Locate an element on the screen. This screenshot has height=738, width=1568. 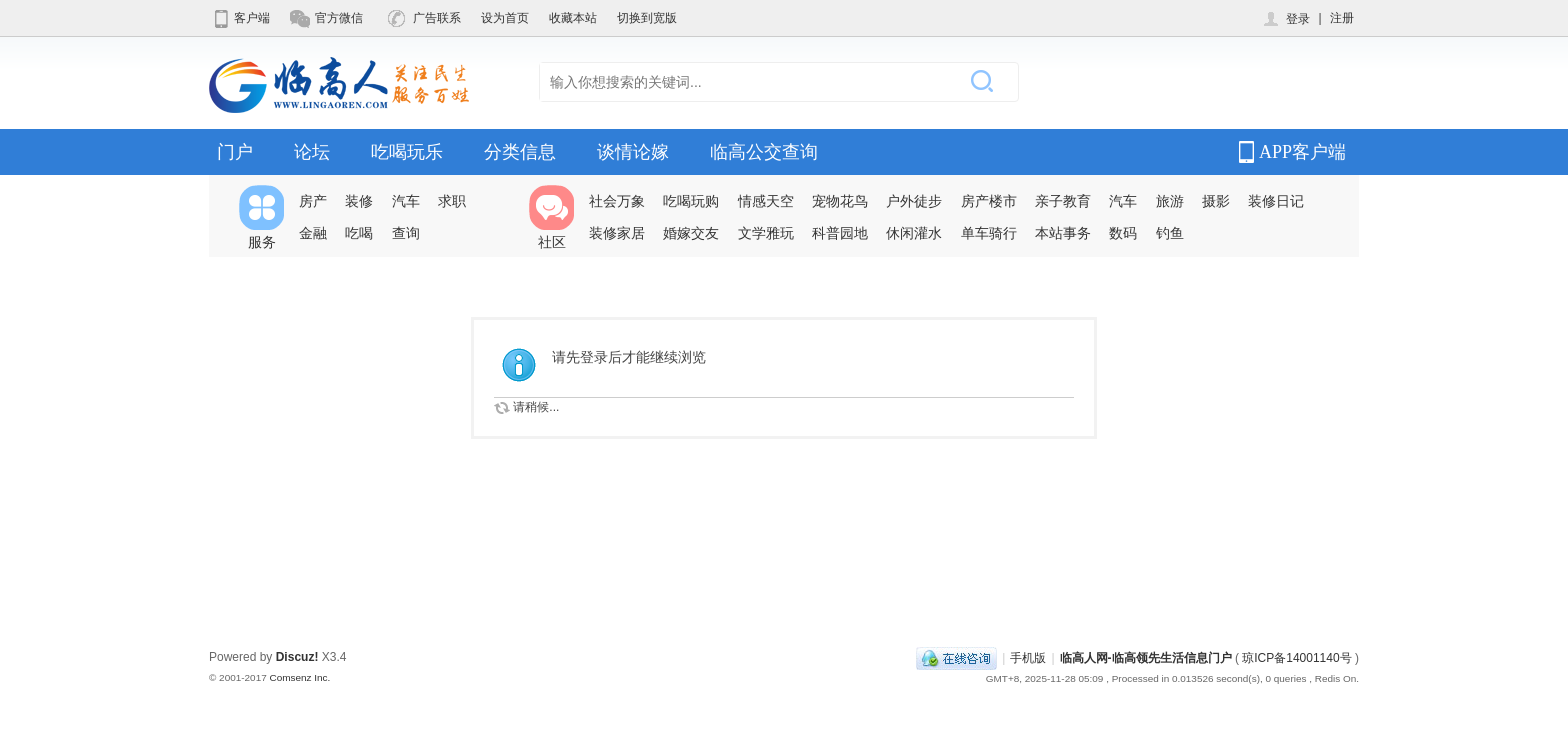
官方微信 is located at coordinates (326, 18).